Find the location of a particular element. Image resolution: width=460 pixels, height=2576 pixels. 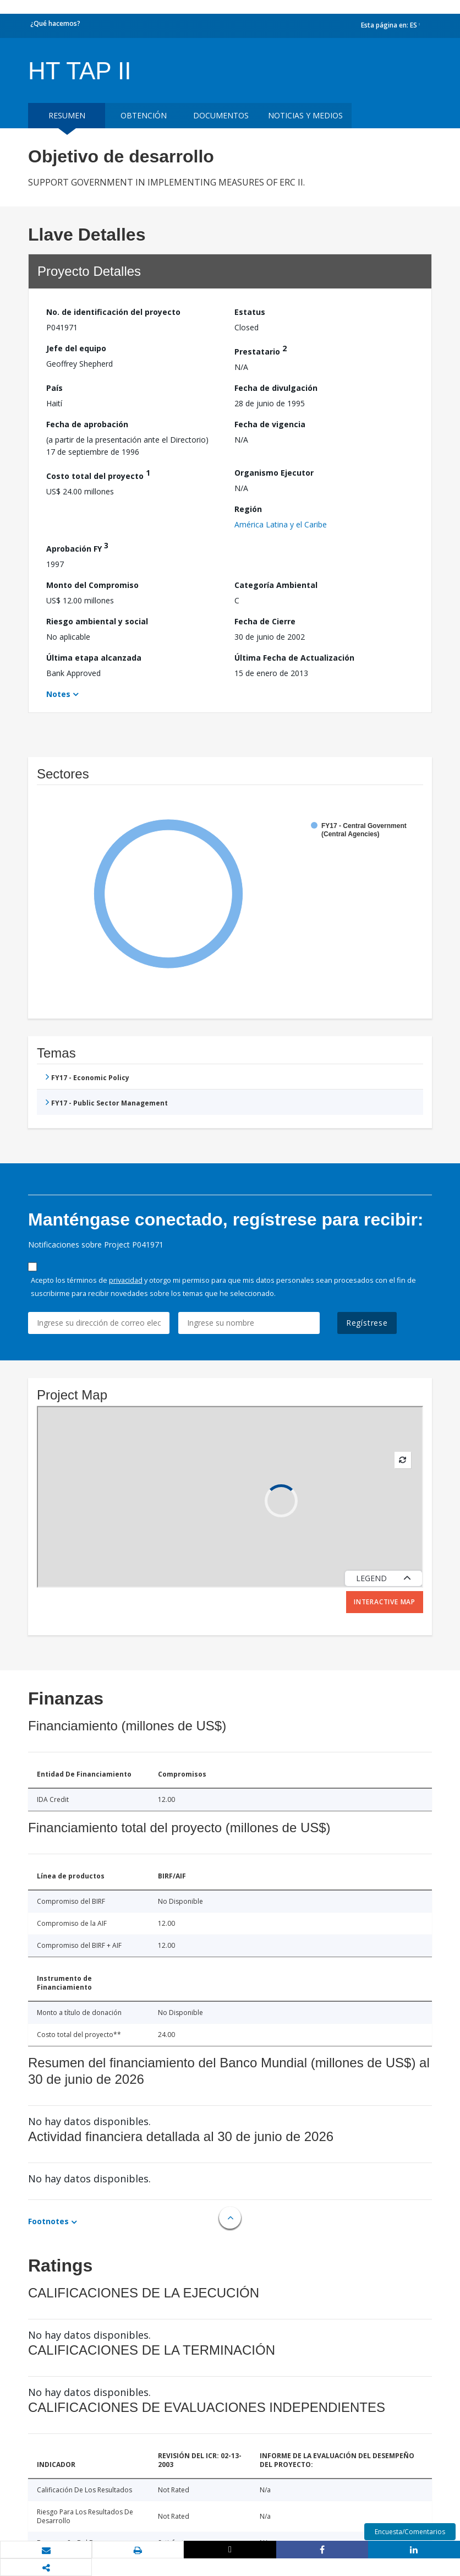

No. de identificación del proyecto is located at coordinates (113, 312).